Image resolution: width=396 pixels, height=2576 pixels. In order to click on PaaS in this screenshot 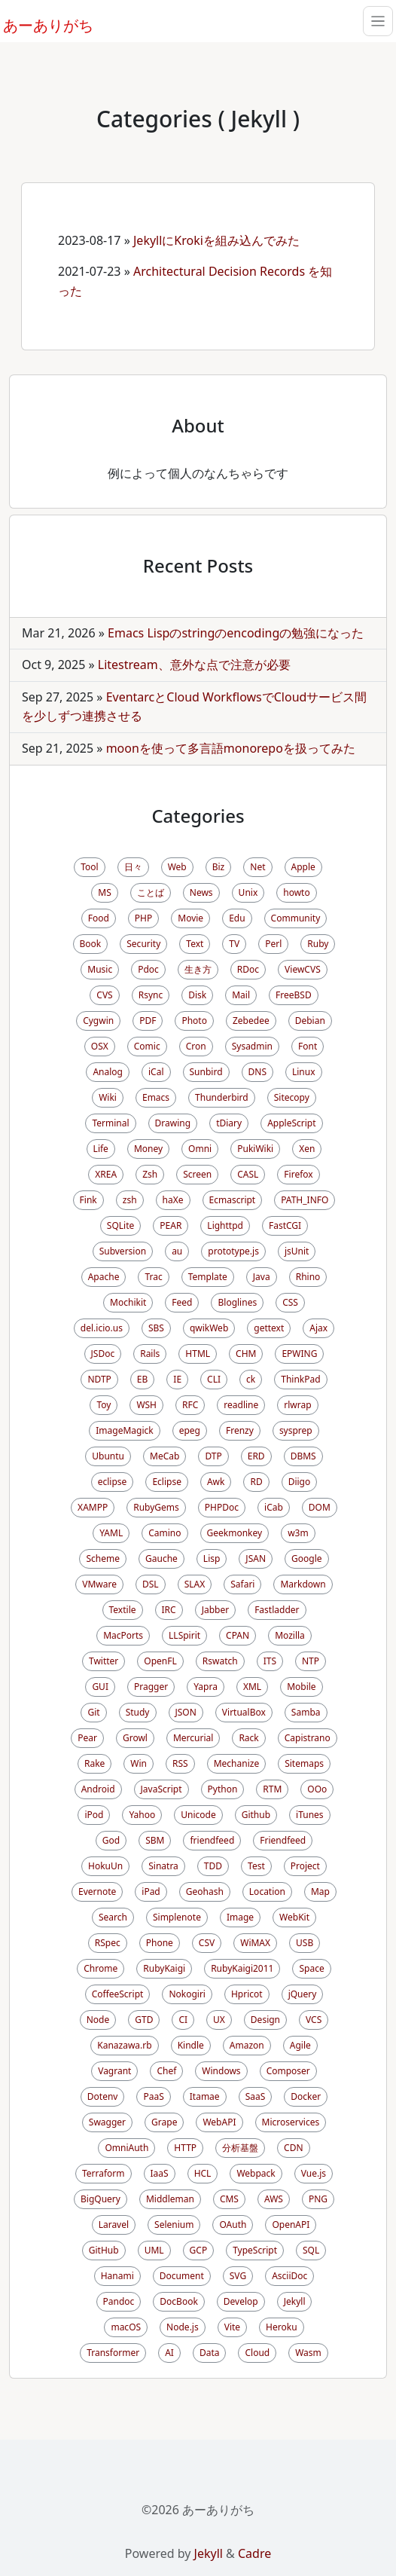, I will do `click(153, 2096)`.